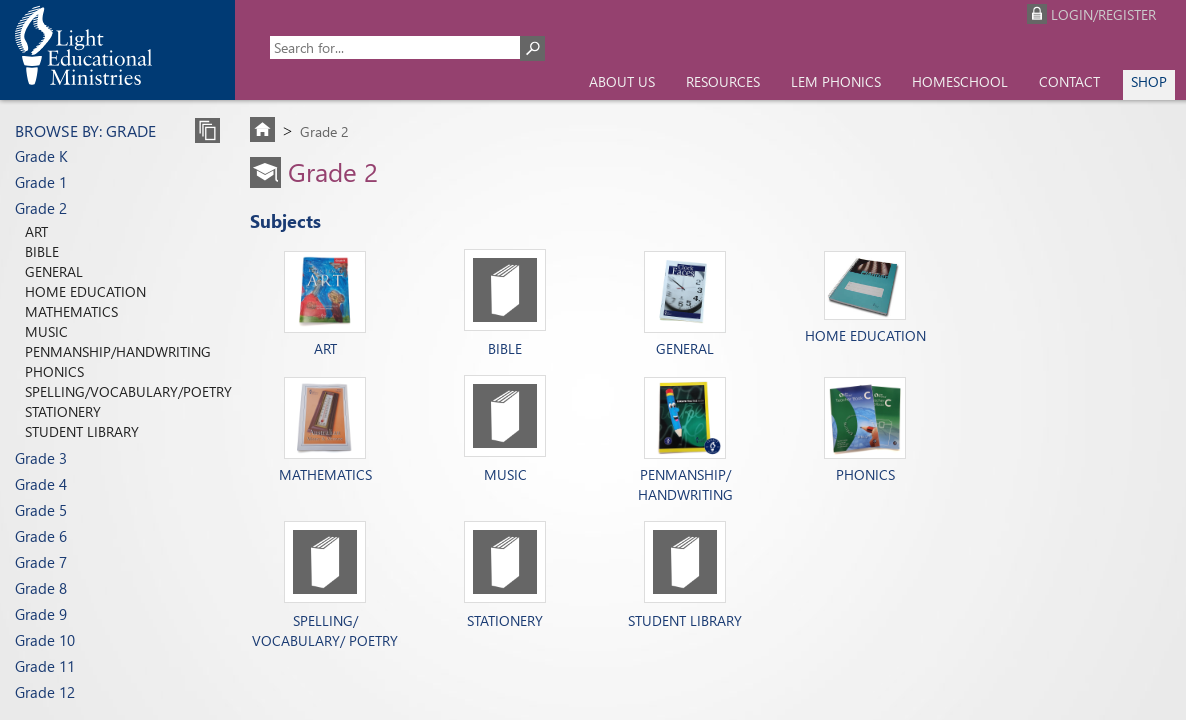 The height and width of the screenshot is (720, 1186). Describe the element at coordinates (41, 588) in the screenshot. I see `Grade 8` at that location.